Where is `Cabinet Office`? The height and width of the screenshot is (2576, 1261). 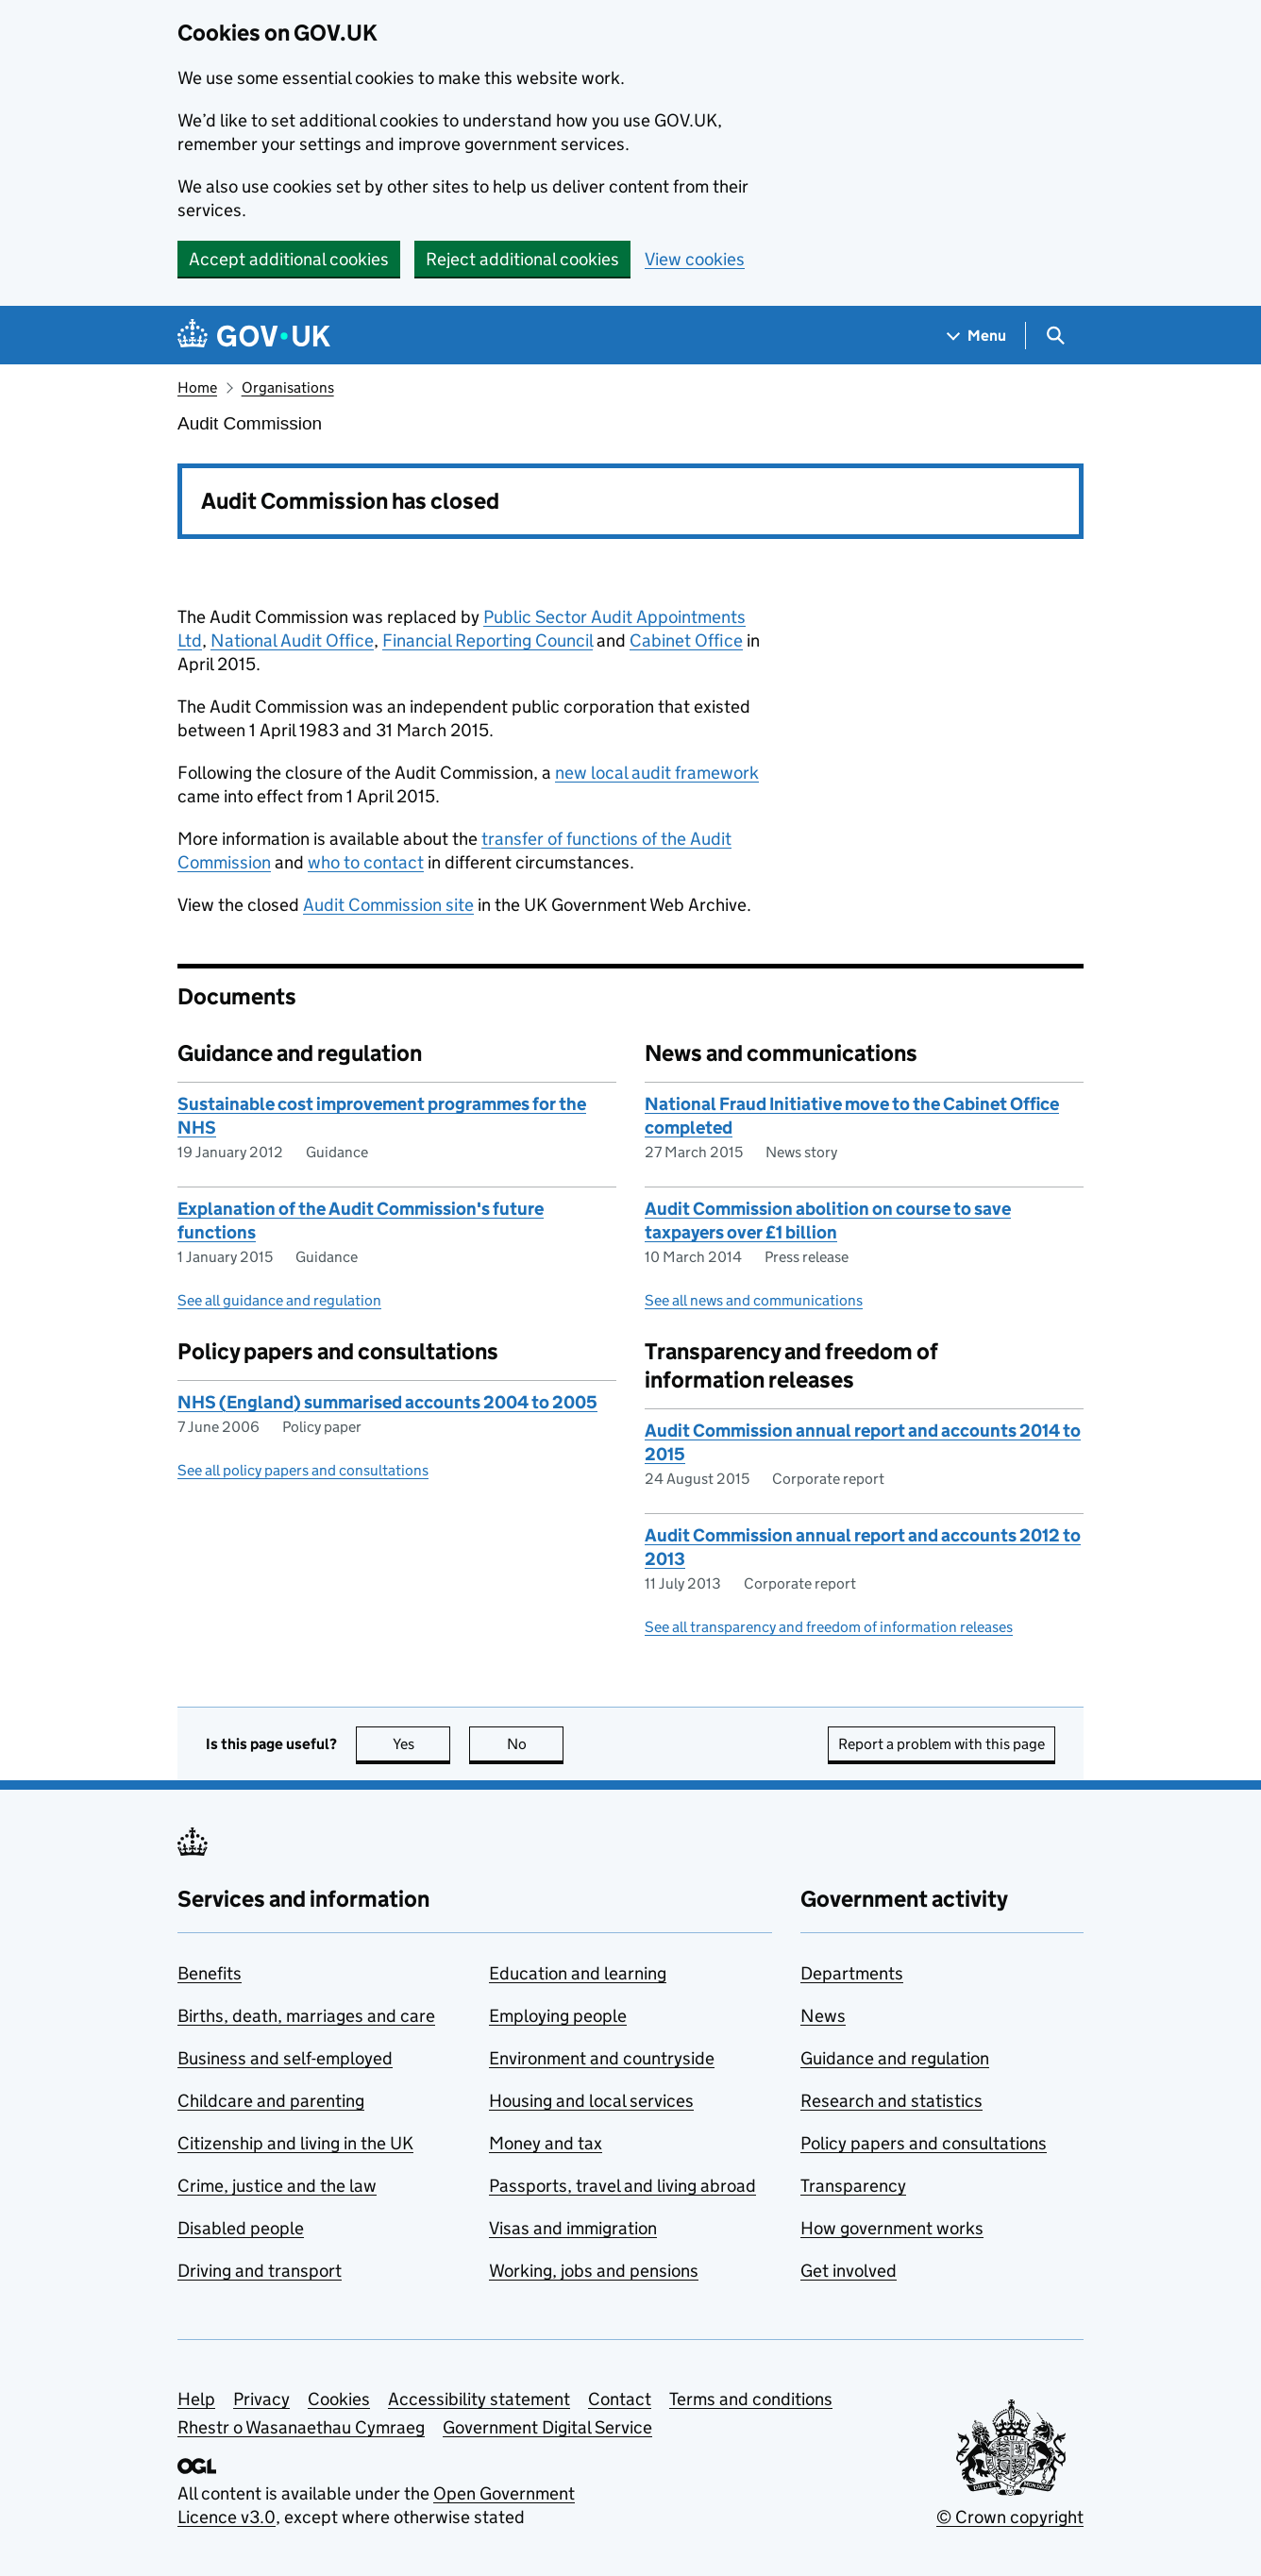
Cabinet Office is located at coordinates (686, 640).